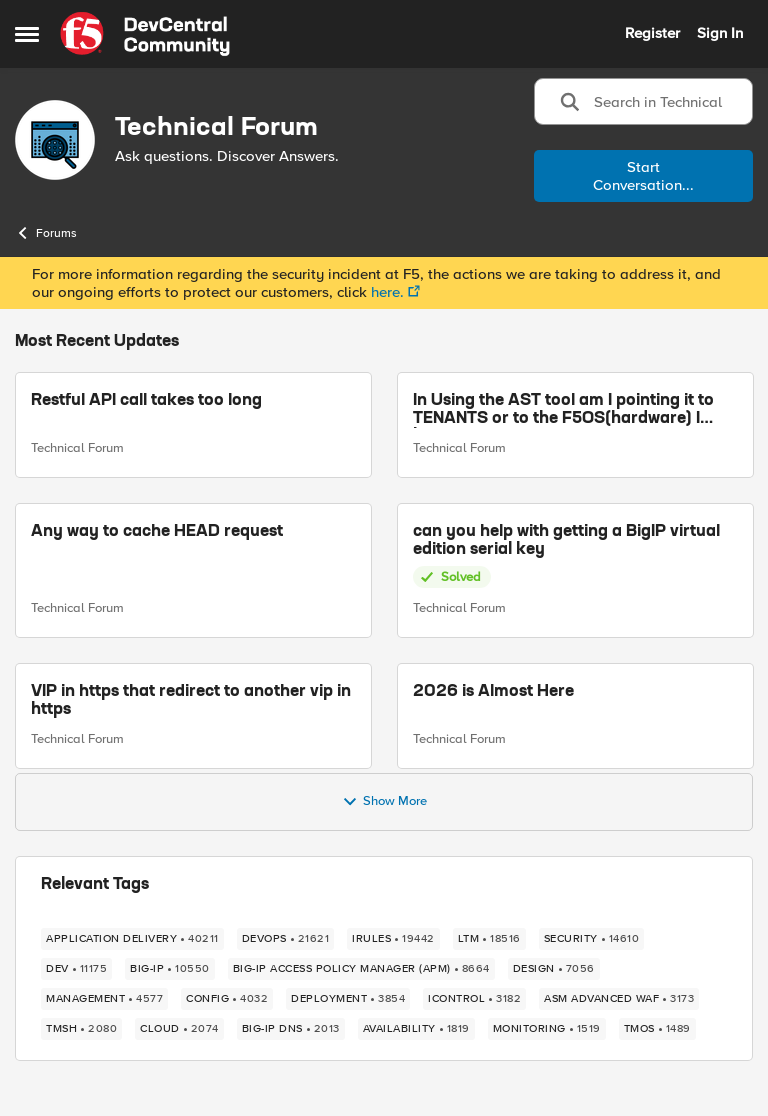 This screenshot has height=1116, width=768. What do you see at coordinates (170, 969) in the screenshot?
I see `[Tag name BIG-IP]` at bounding box center [170, 969].